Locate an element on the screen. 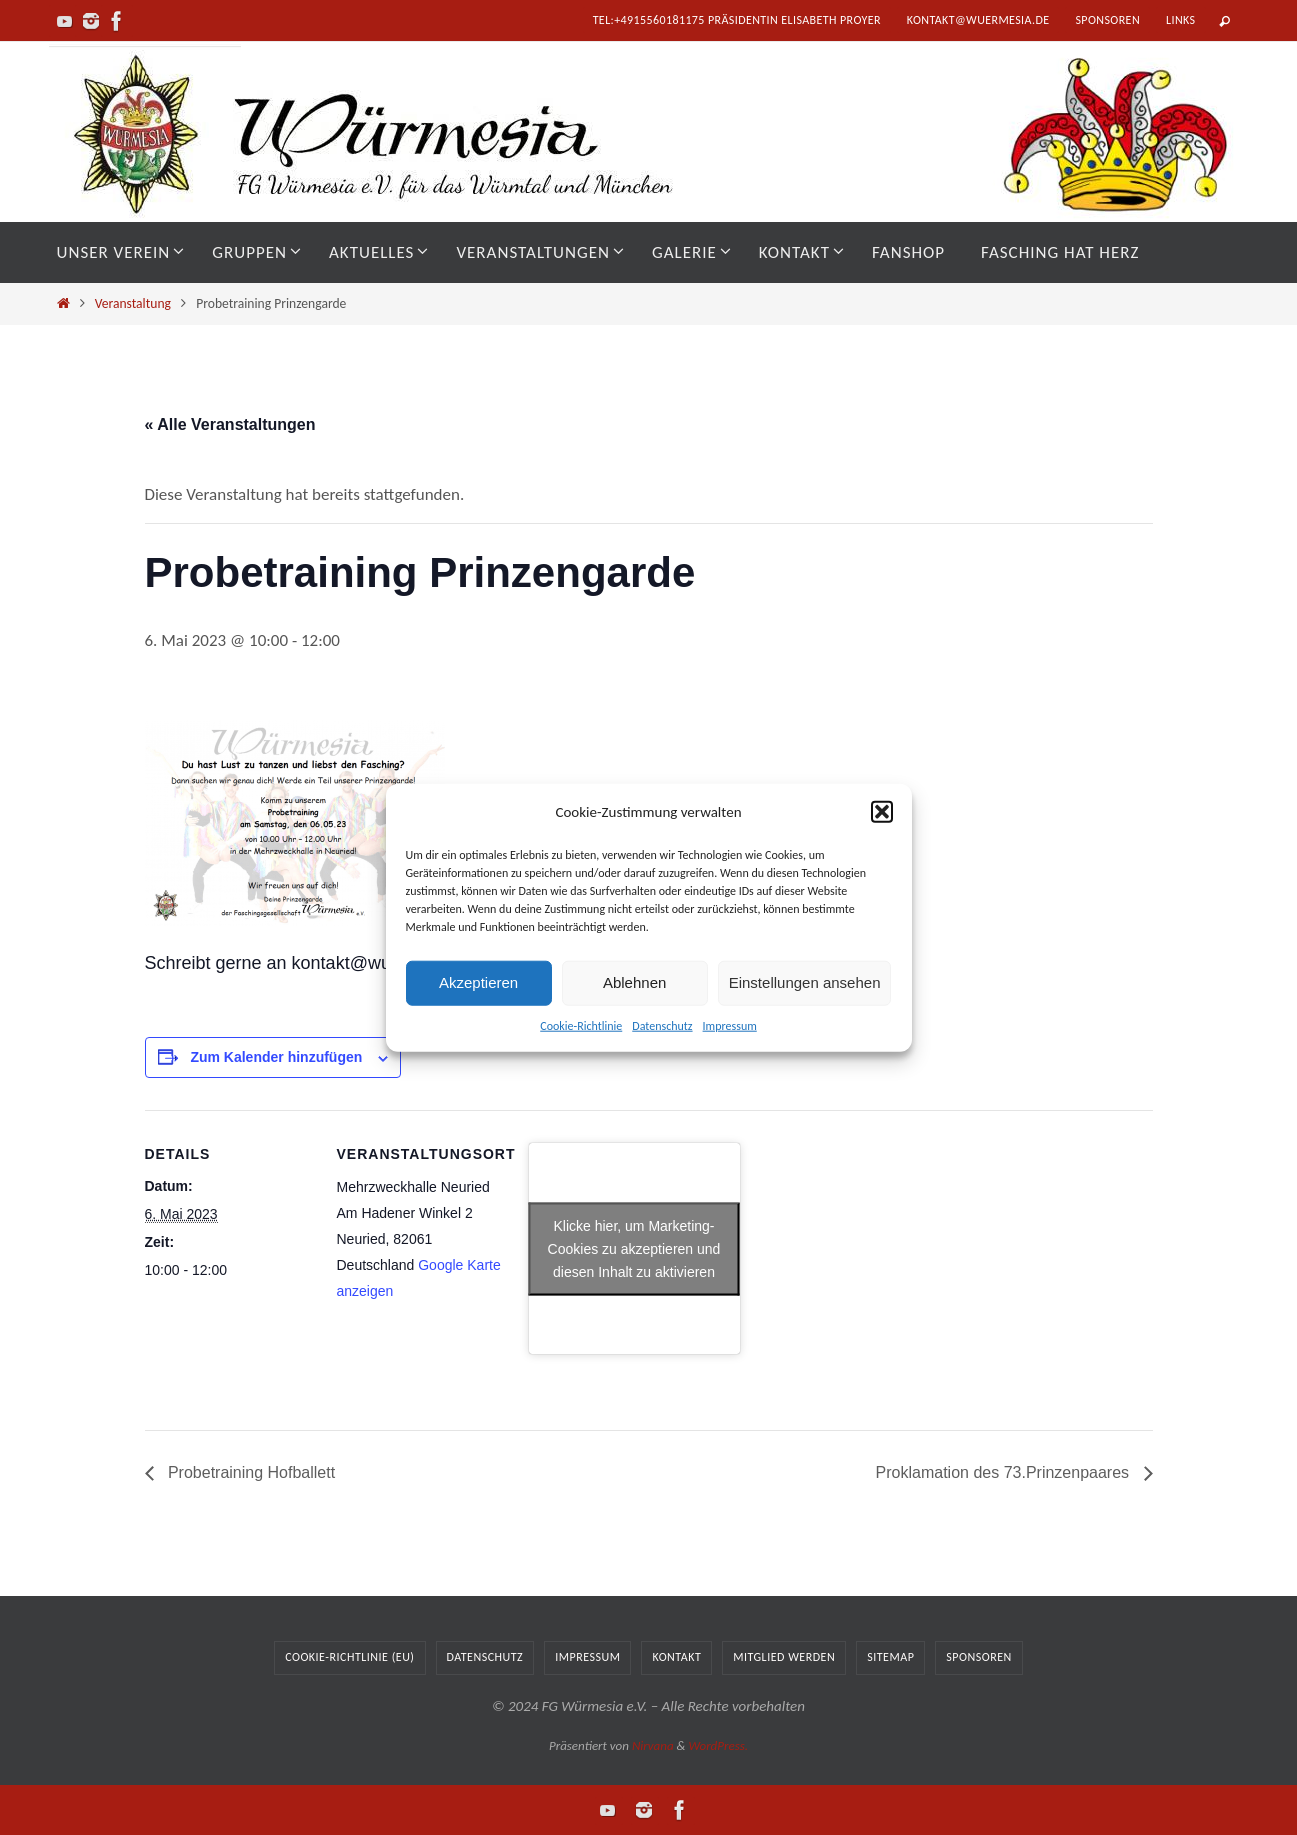 The height and width of the screenshot is (1835, 1297). kontakt@wuermesia.de is located at coordinates (978, 20).